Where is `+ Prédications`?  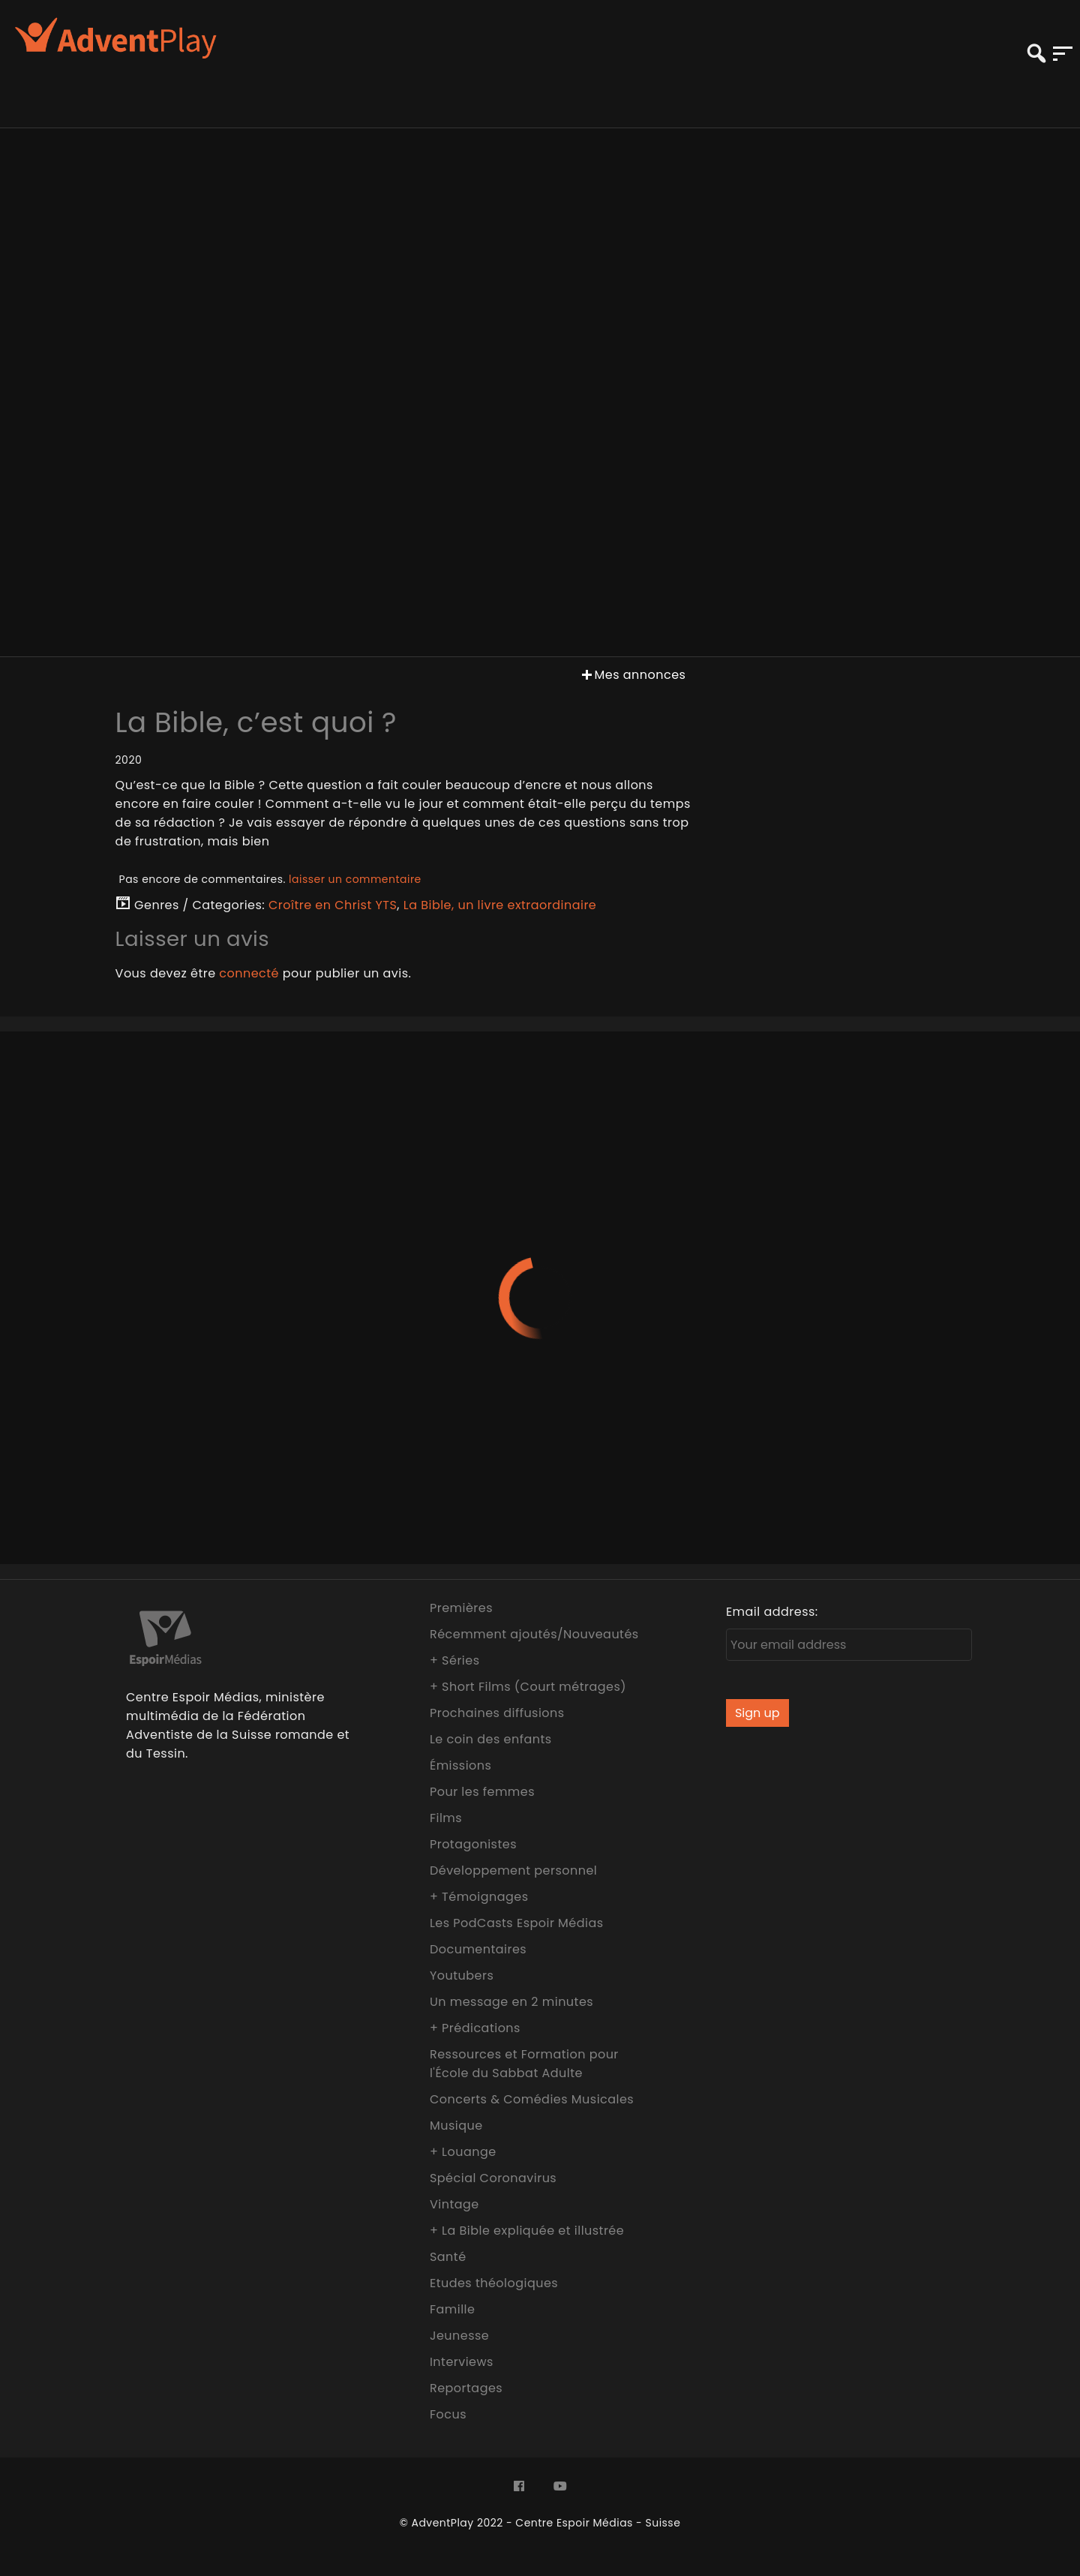 + Prédications is located at coordinates (475, 2028).